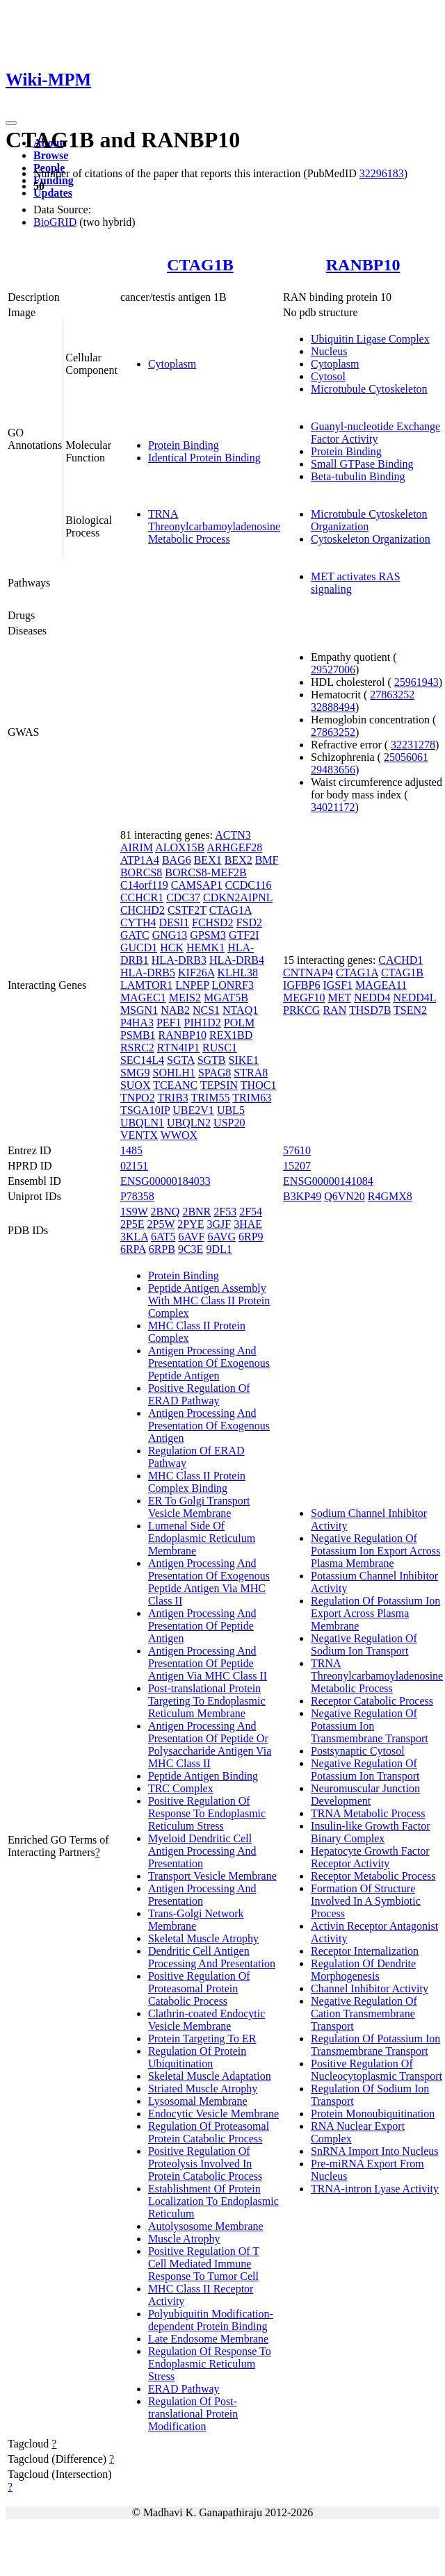 The image size is (445, 2576). What do you see at coordinates (381, 985) in the screenshot?
I see `MAGEA11` at bounding box center [381, 985].